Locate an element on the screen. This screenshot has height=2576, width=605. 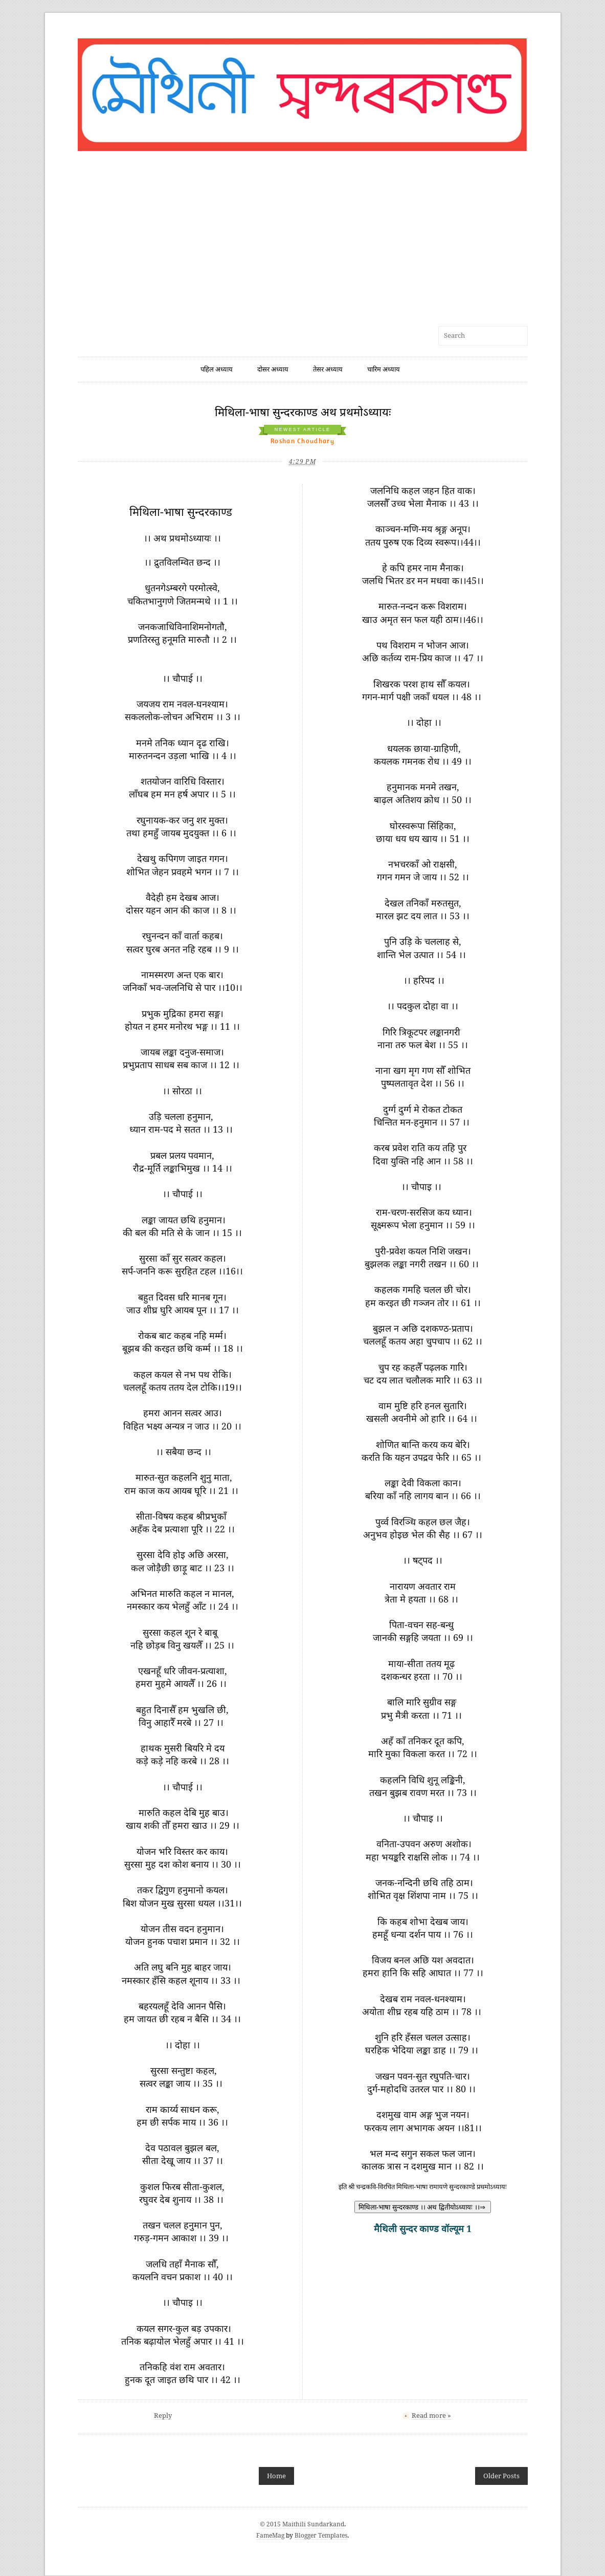
दोसर अध्याय is located at coordinates (272, 369).